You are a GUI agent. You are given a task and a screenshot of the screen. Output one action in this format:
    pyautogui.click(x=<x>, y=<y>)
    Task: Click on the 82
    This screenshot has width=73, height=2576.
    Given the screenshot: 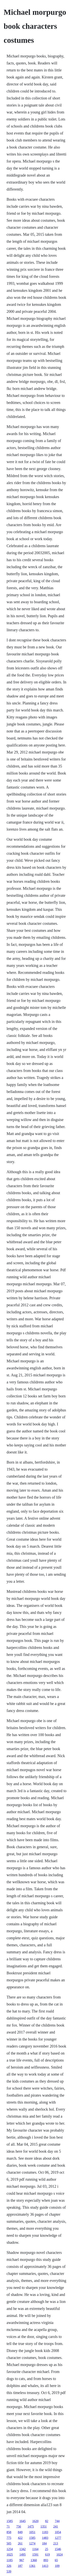 What is the action you would take?
    pyautogui.click(x=46, y=2521)
    